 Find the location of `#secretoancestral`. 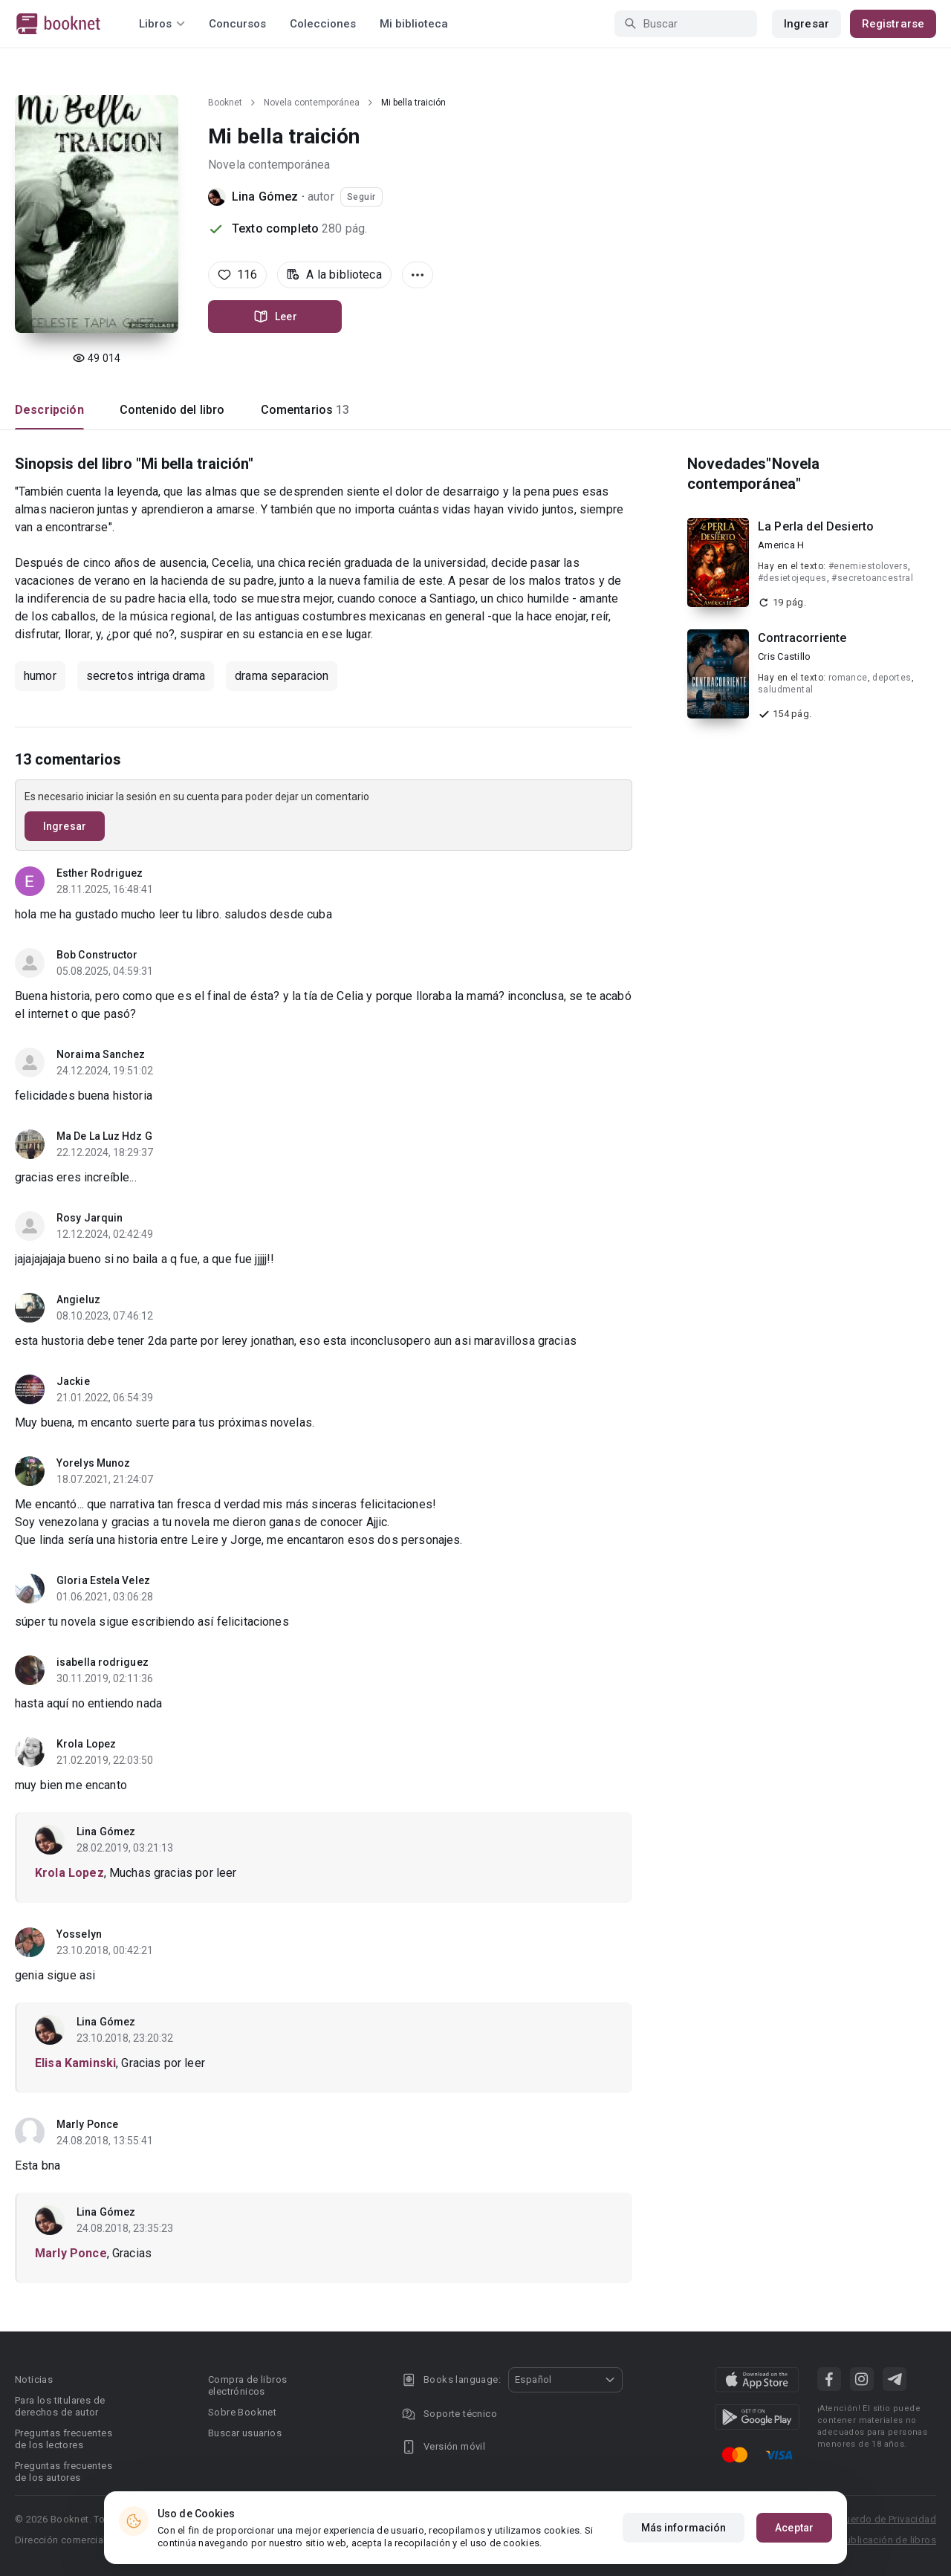

#secretoancestral is located at coordinates (872, 578).